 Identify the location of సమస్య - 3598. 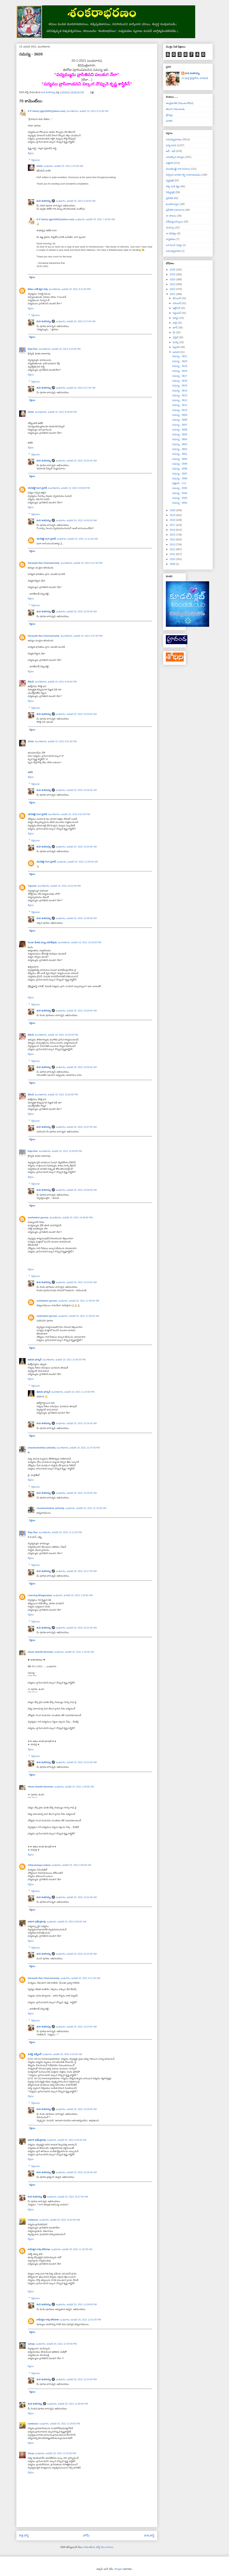
(179, 468).